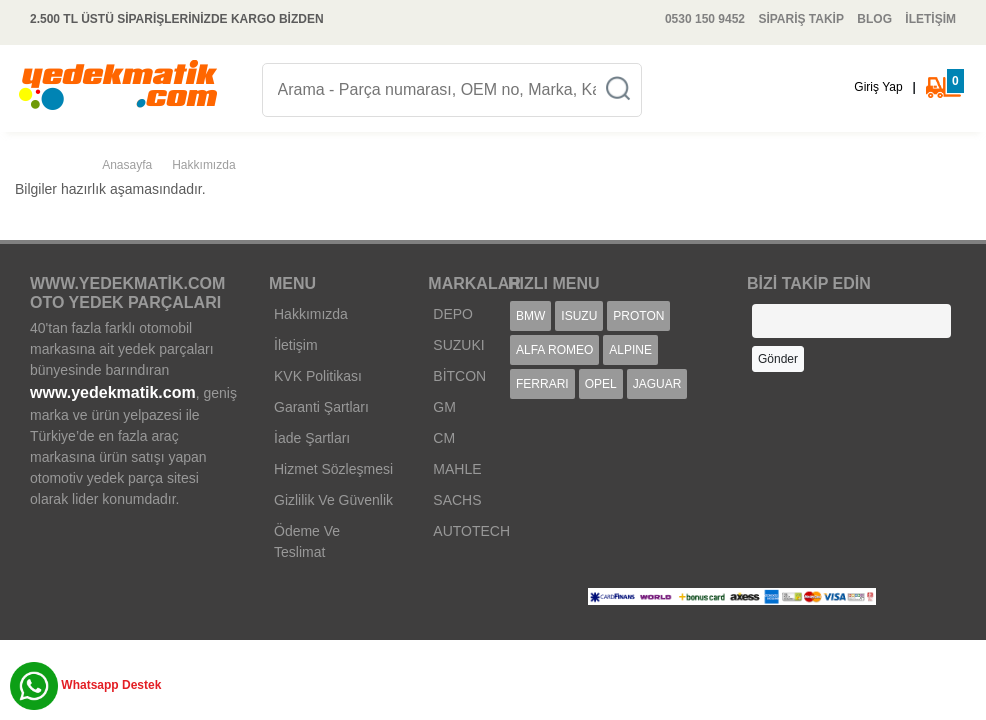 Image resolution: width=986 pixels, height=720 pixels. What do you see at coordinates (657, 384) in the screenshot?
I see `JAGUAR` at bounding box center [657, 384].